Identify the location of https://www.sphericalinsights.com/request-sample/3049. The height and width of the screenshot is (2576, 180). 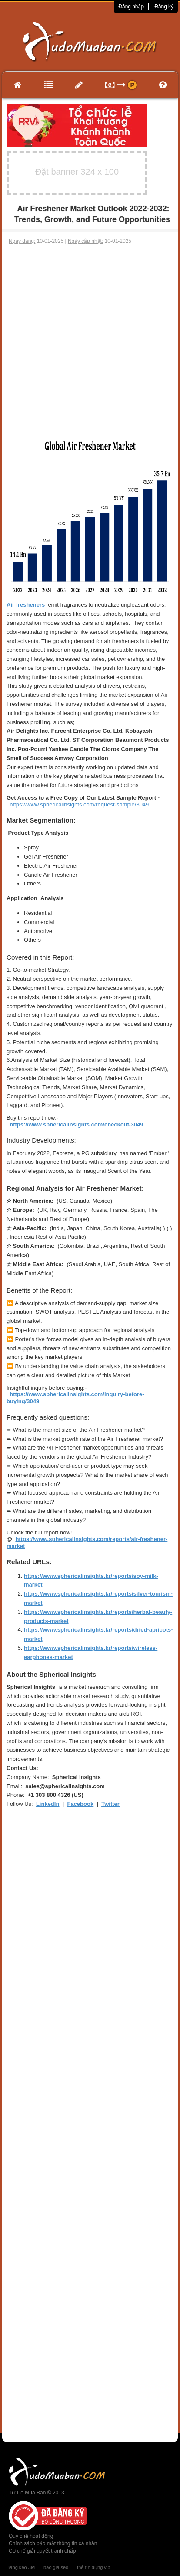
(79, 804).